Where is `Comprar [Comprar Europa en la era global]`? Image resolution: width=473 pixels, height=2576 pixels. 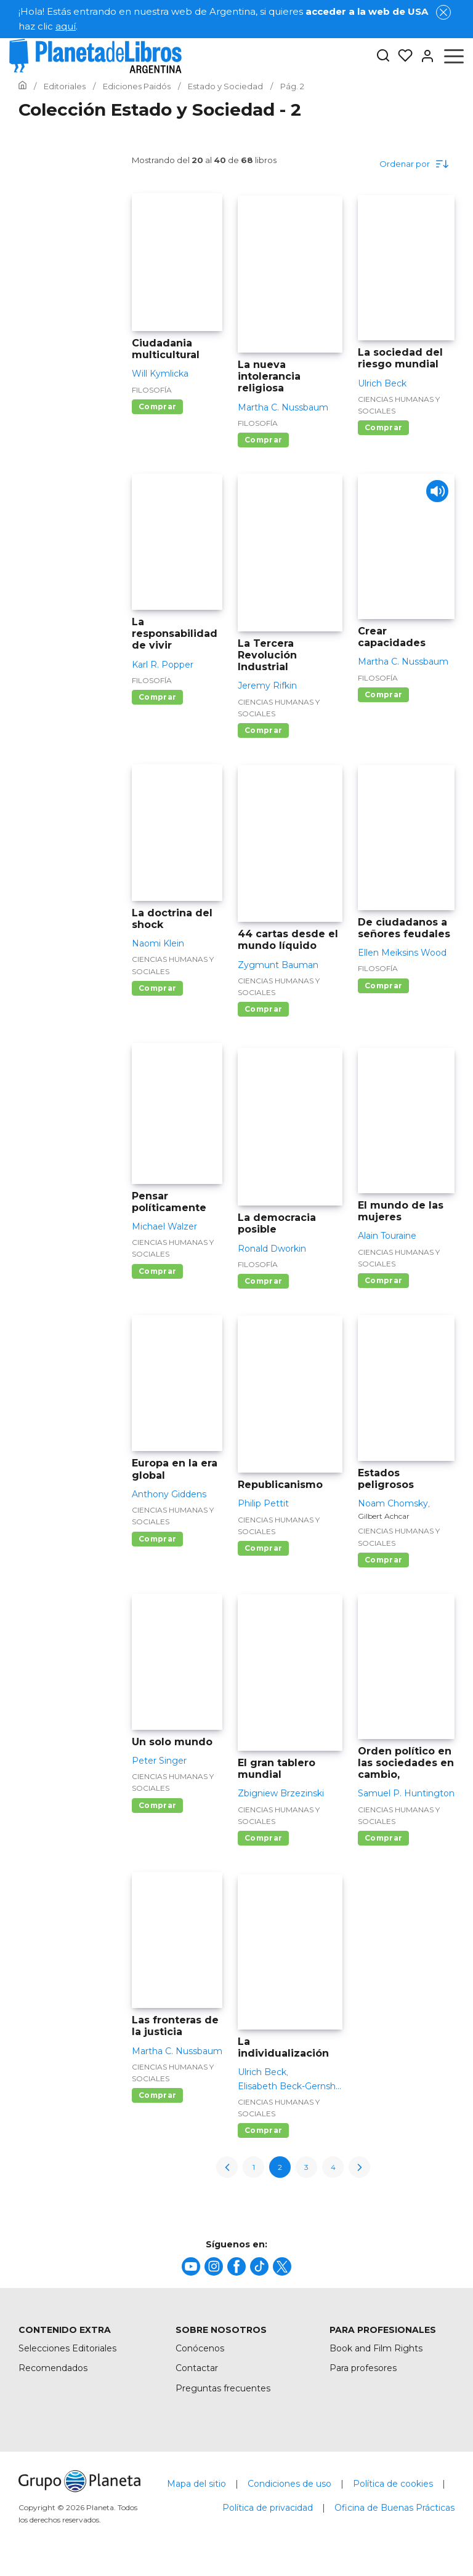 Comprar [Comprar Europa en la era global] is located at coordinates (157, 1538).